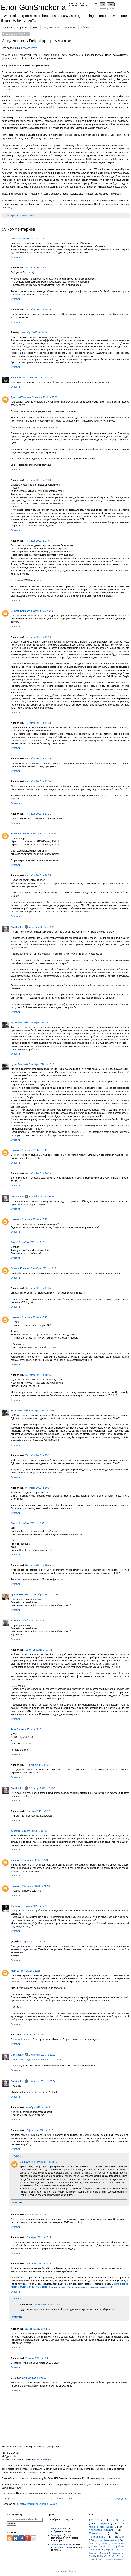  Describe the element at coordinates (35, 1860) in the screenshot. I see `9 февраля 2011 г. в 21:12` at that location.